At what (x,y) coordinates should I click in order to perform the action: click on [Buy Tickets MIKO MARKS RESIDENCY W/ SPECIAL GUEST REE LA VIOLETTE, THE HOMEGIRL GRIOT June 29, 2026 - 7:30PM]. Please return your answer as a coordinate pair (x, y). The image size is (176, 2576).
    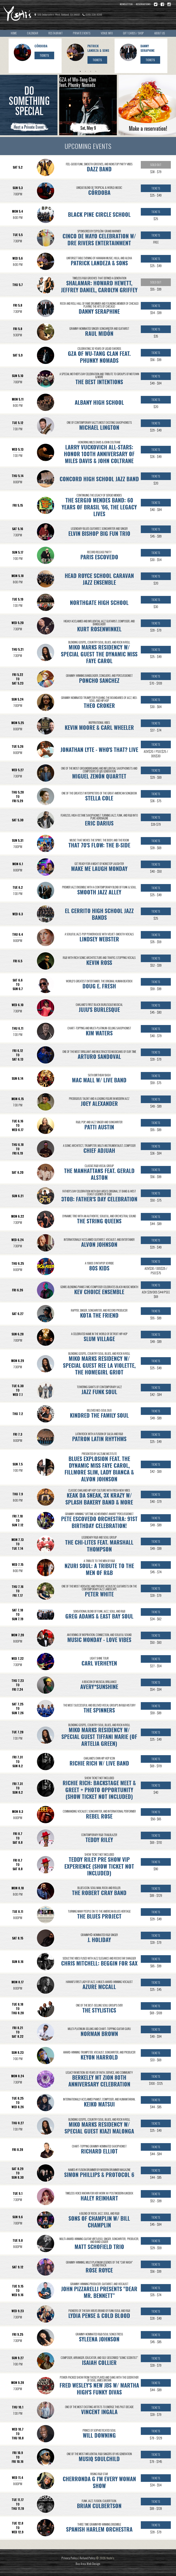
    Looking at the image, I should click on (46, 1363).